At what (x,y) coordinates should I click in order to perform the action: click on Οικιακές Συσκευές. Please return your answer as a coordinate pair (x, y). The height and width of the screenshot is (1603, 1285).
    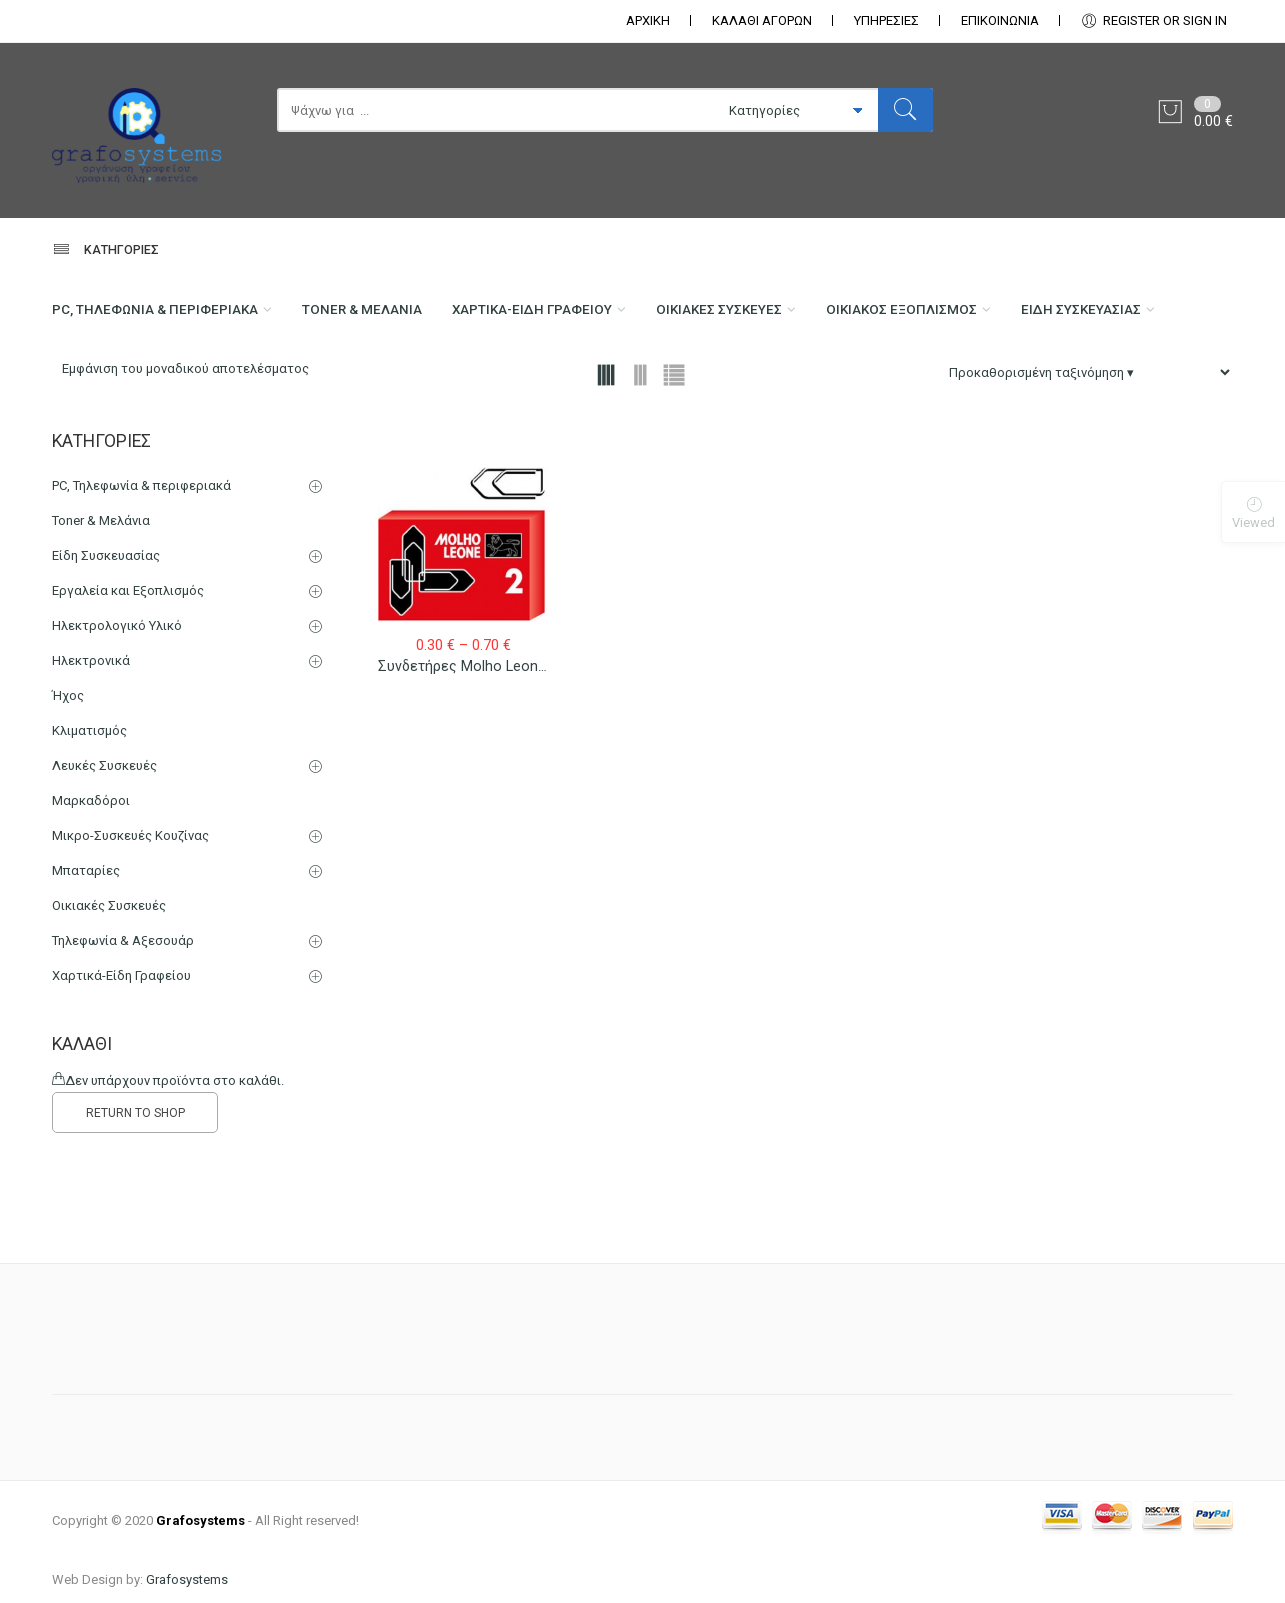
    Looking at the image, I should click on (777, 316).